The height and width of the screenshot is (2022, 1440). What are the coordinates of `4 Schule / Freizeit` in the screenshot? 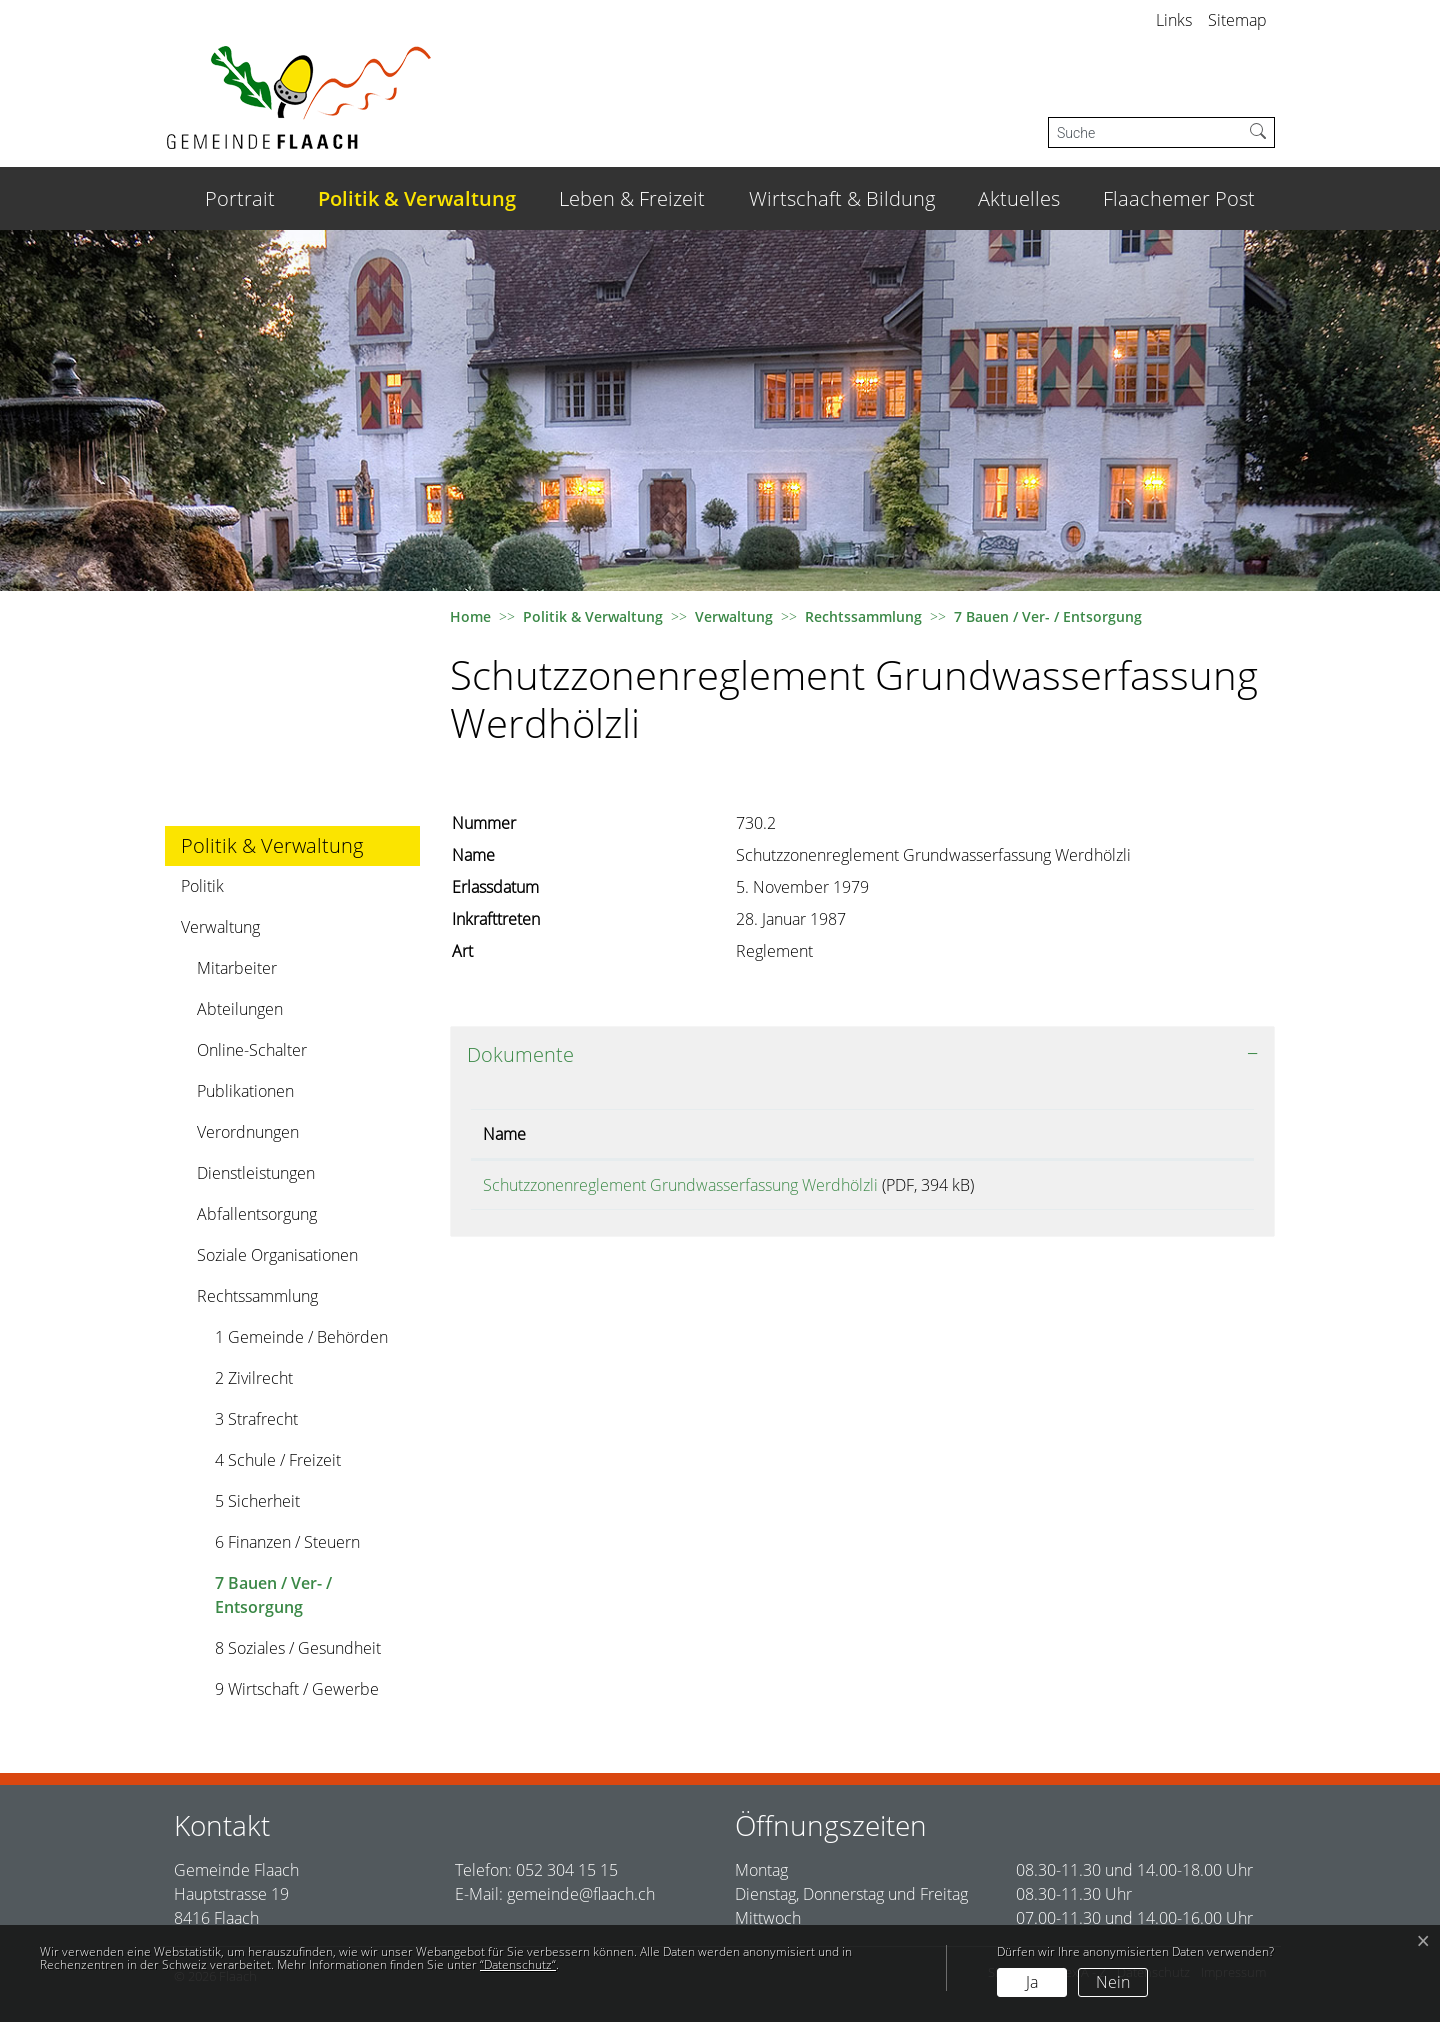 It's located at (278, 1460).